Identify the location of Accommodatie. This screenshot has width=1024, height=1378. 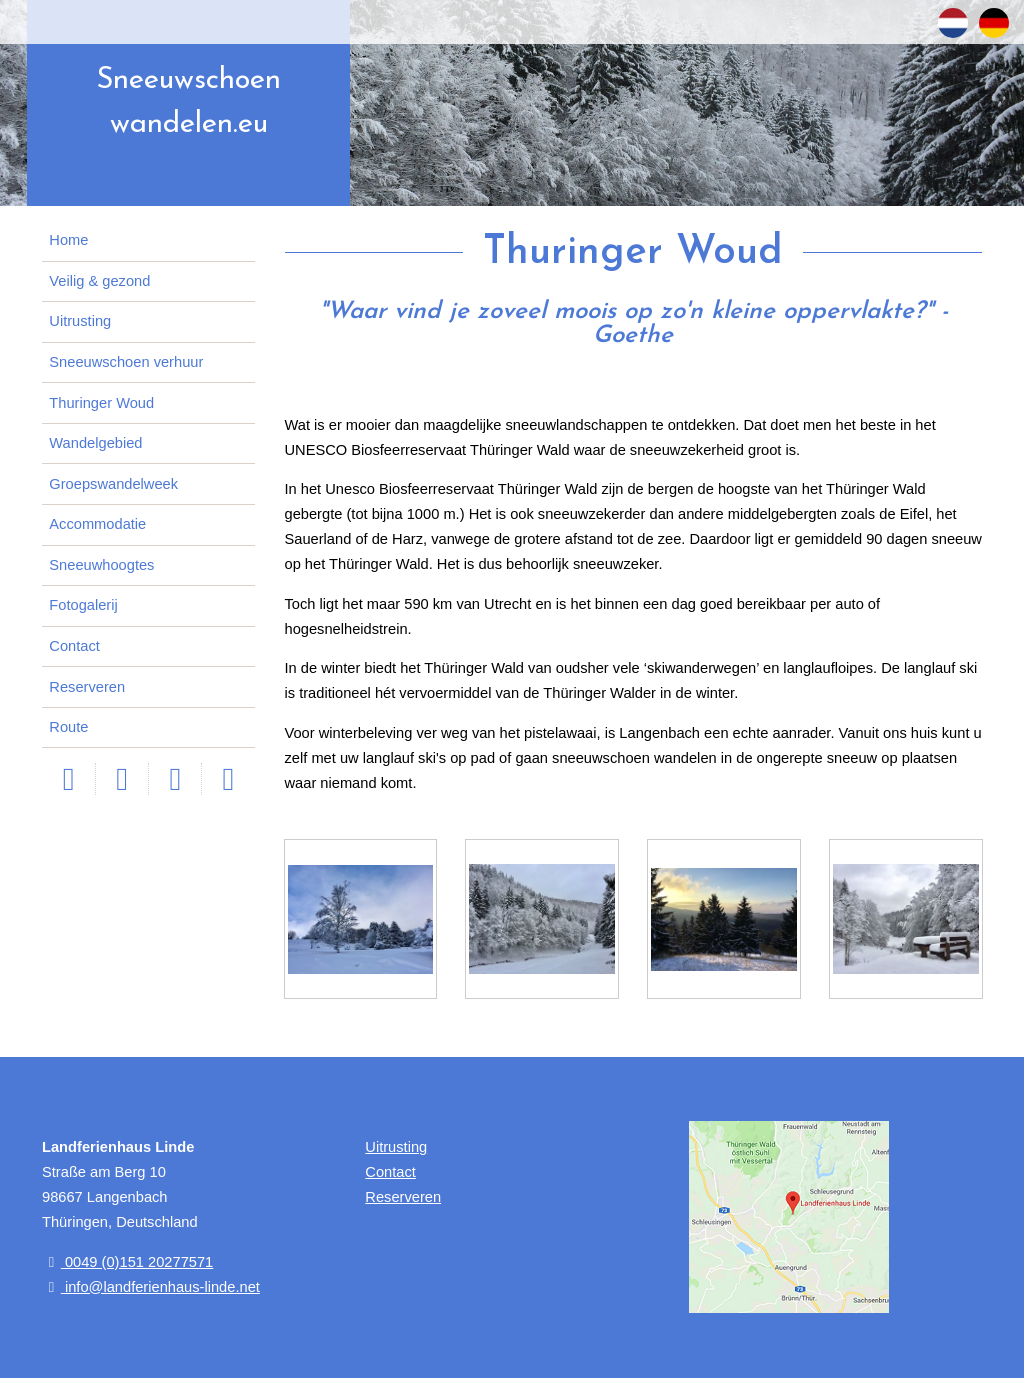
(97, 524).